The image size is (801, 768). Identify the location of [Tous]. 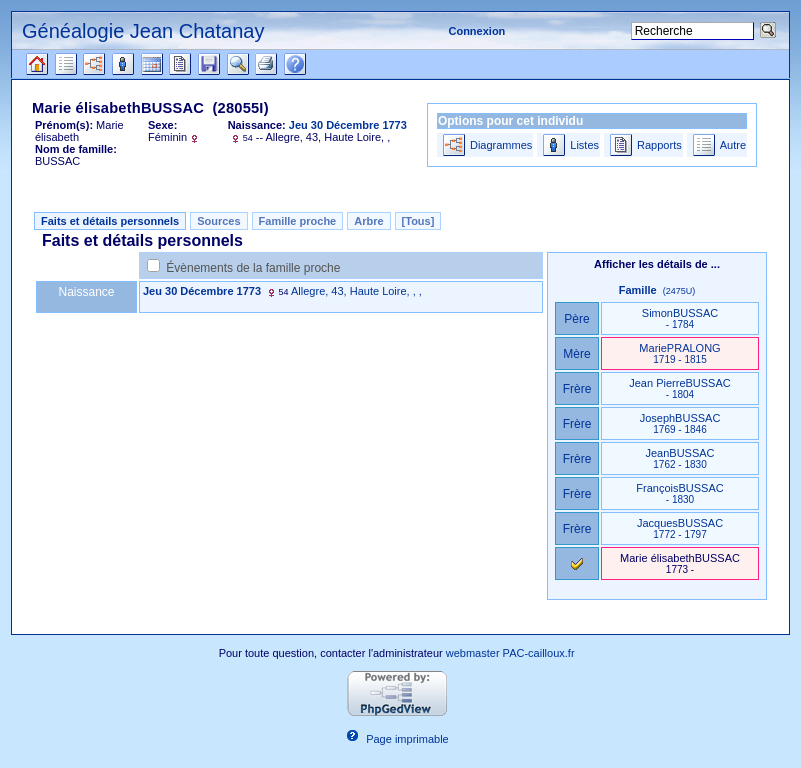
(418, 221).